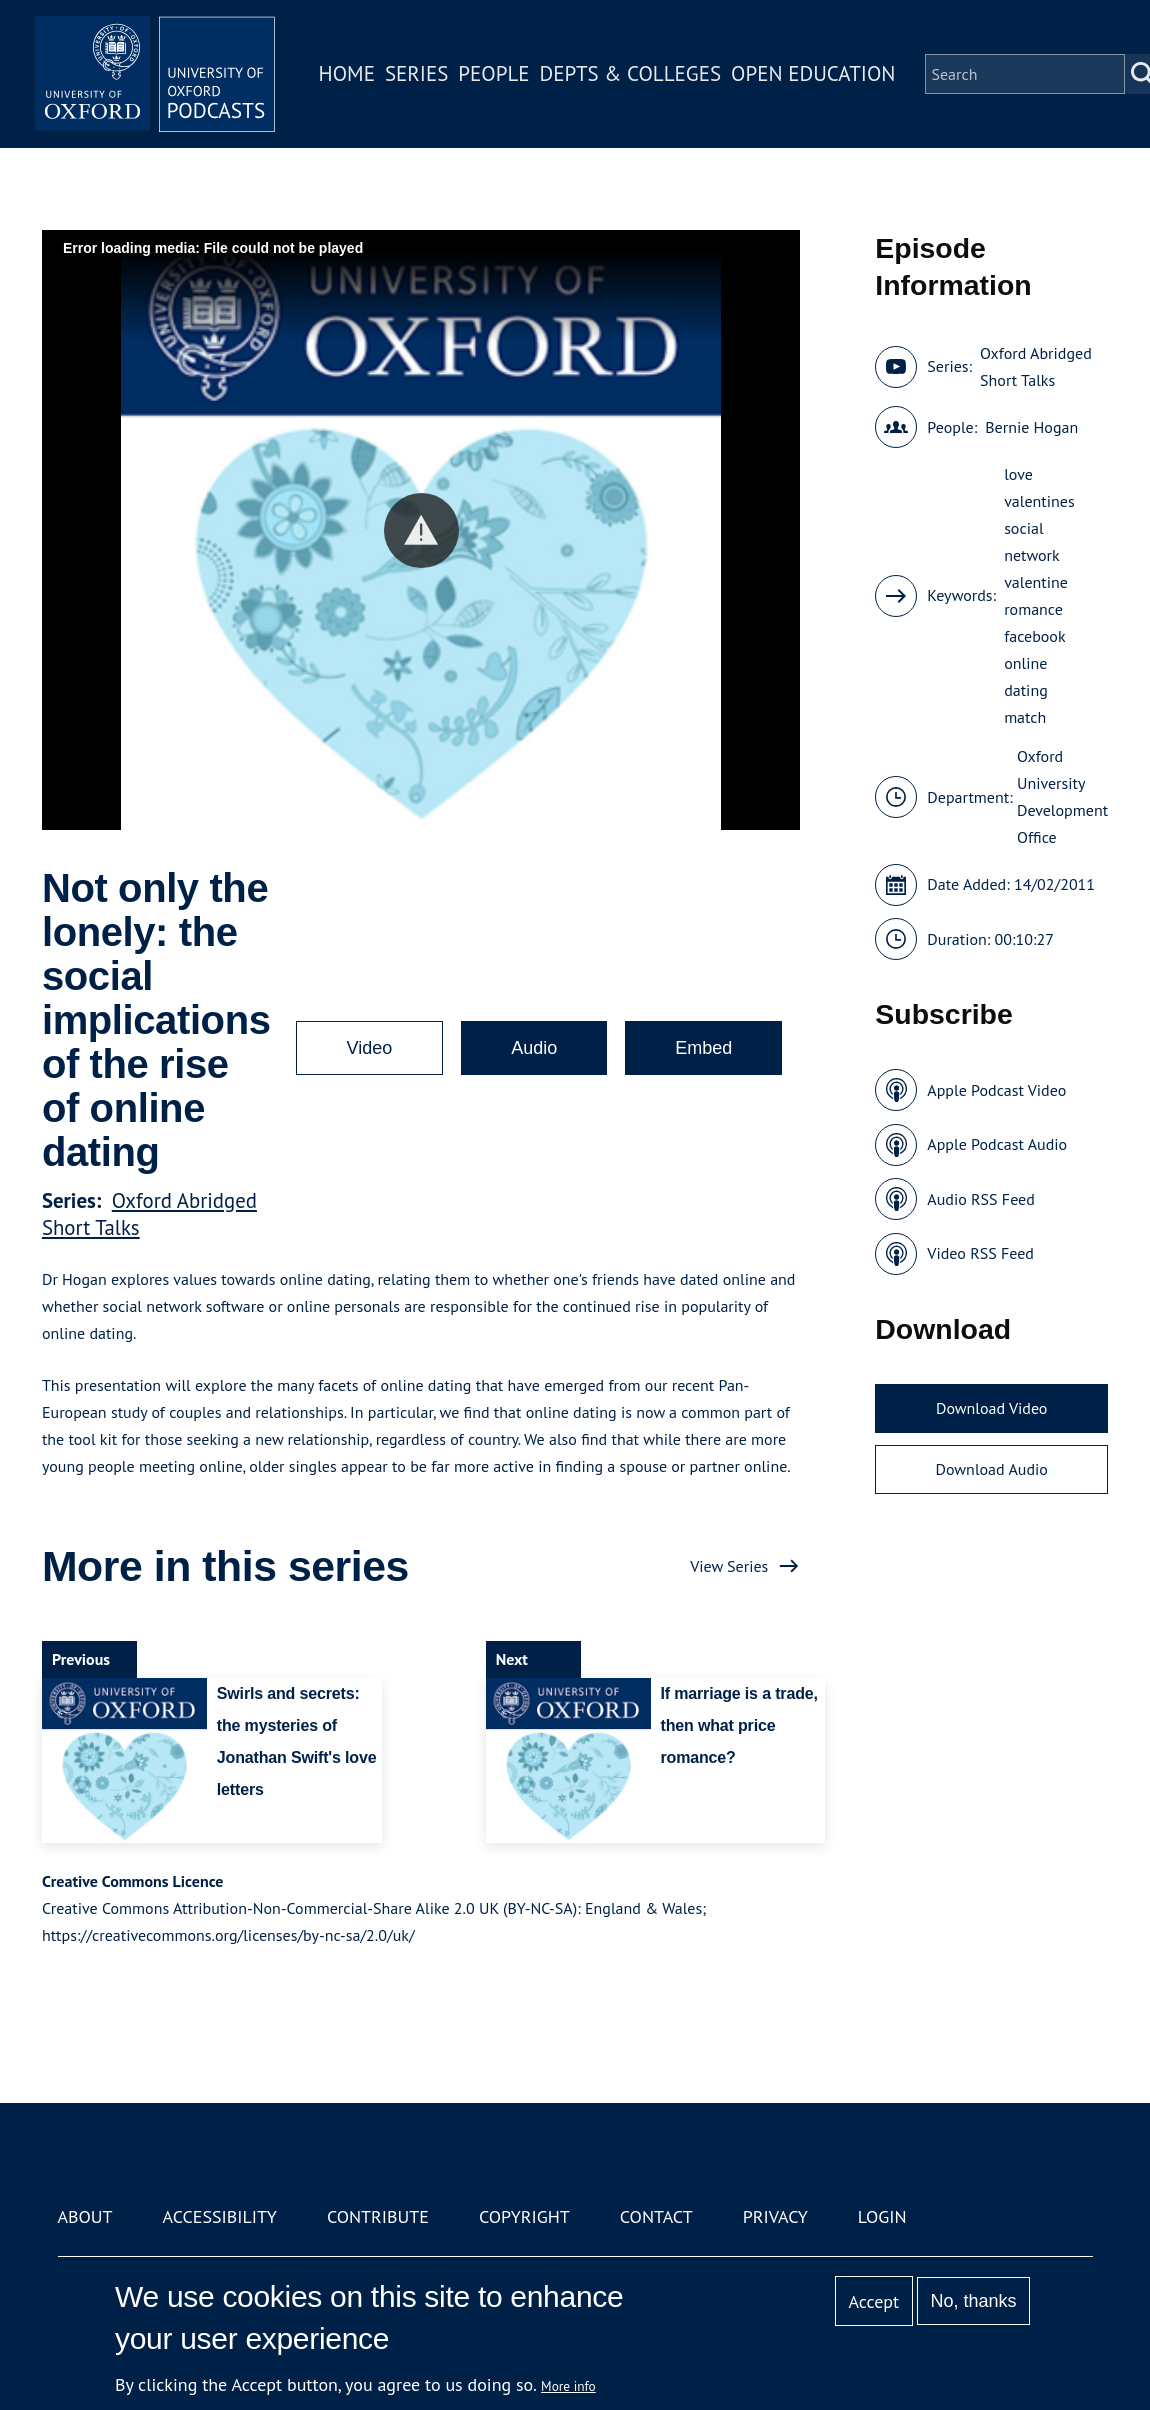  What do you see at coordinates (873, 2301) in the screenshot?
I see `Accept` at bounding box center [873, 2301].